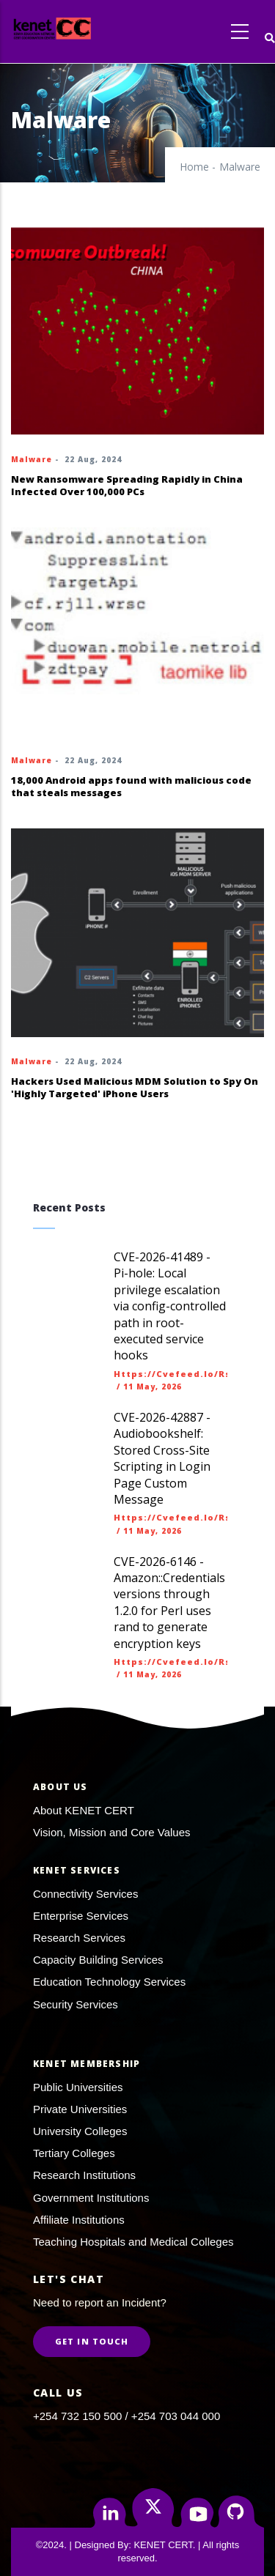  What do you see at coordinates (74, 2153) in the screenshot?
I see `Tertiary Colleges` at bounding box center [74, 2153].